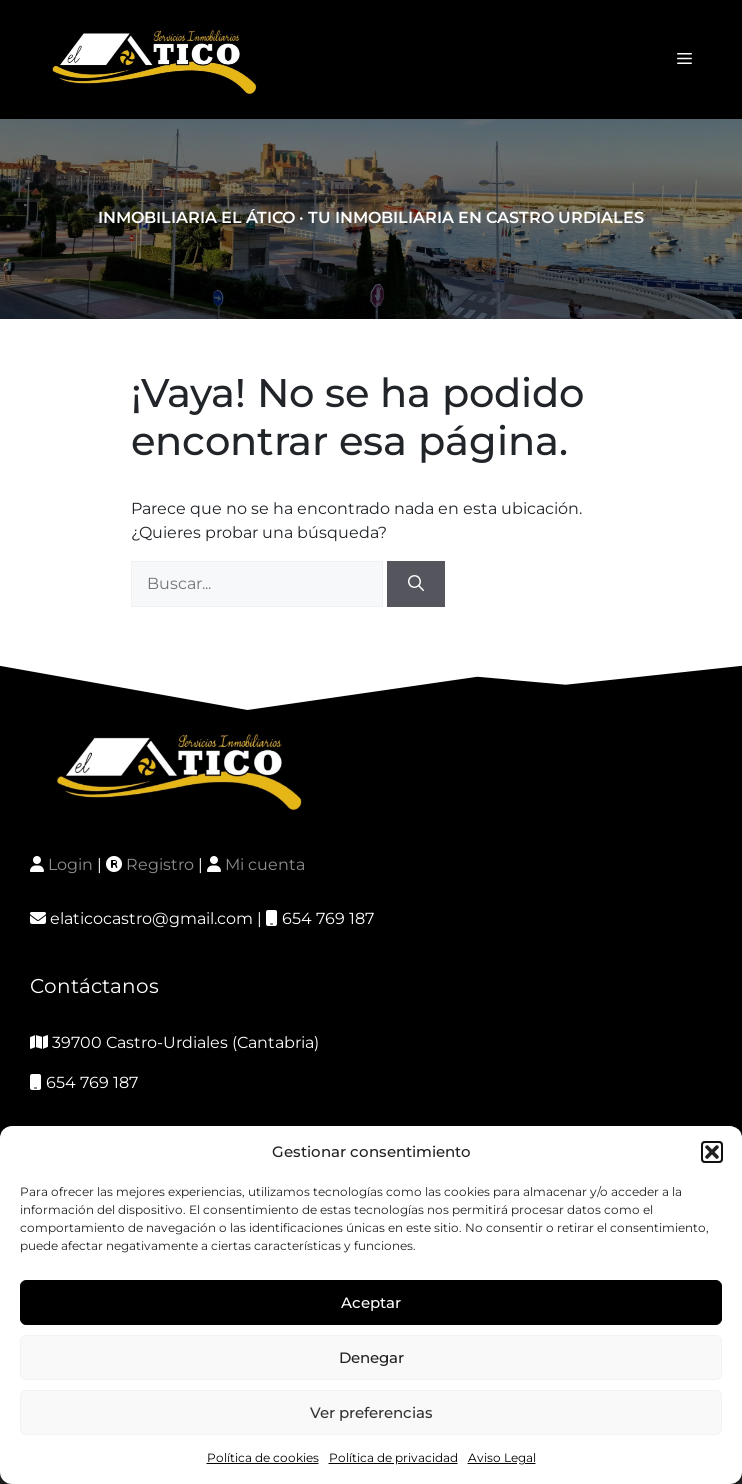  Describe the element at coordinates (712, 1152) in the screenshot. I see `[button]` at that location.